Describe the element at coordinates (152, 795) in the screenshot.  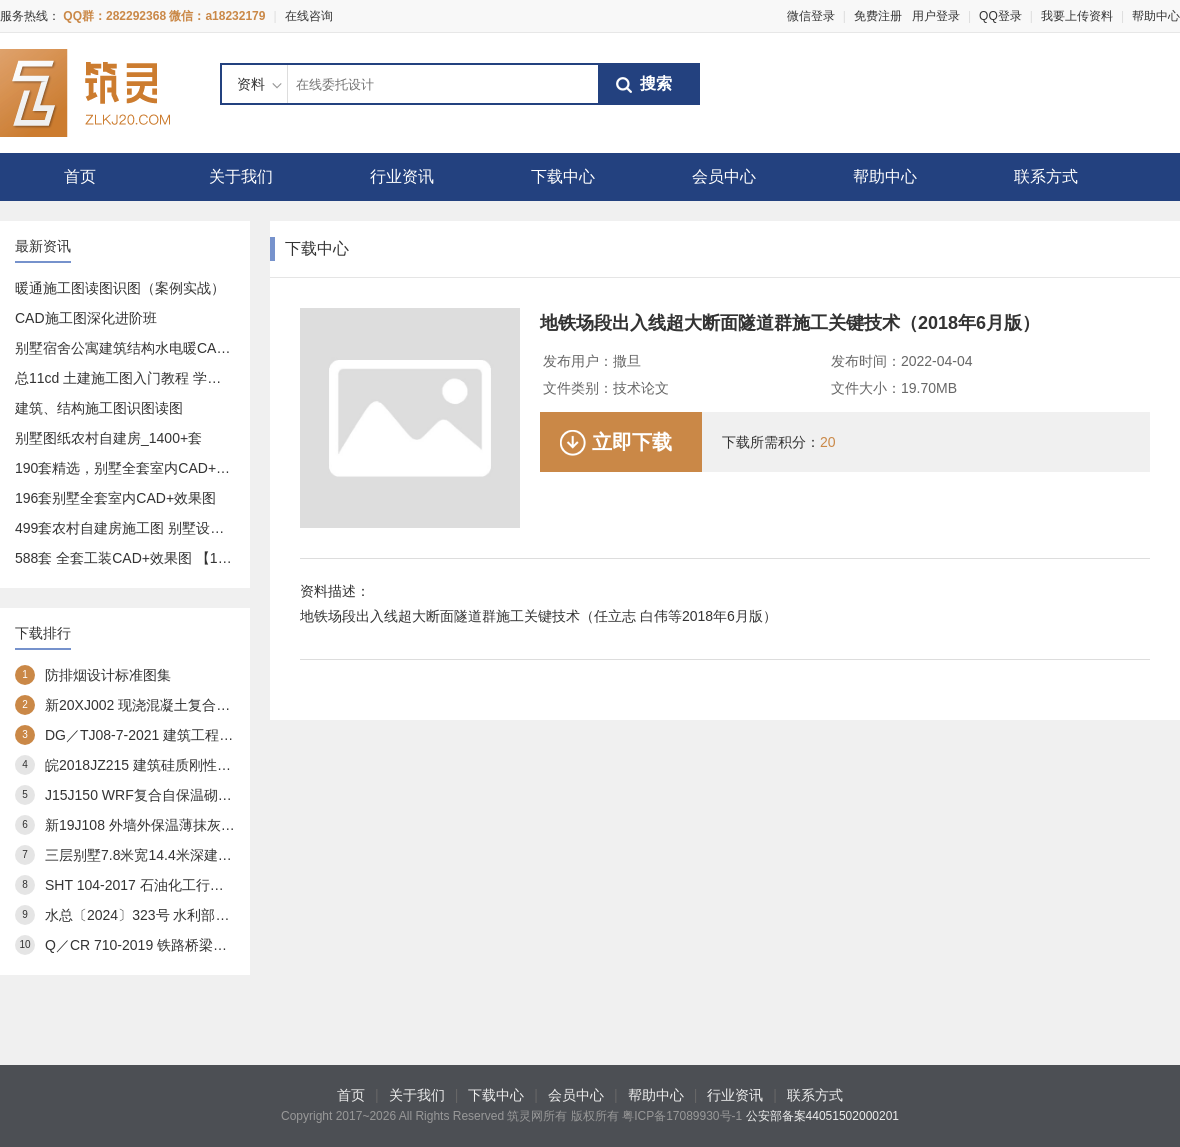
I see `J15J150 WRF复合自保温砌块构造` at that location.